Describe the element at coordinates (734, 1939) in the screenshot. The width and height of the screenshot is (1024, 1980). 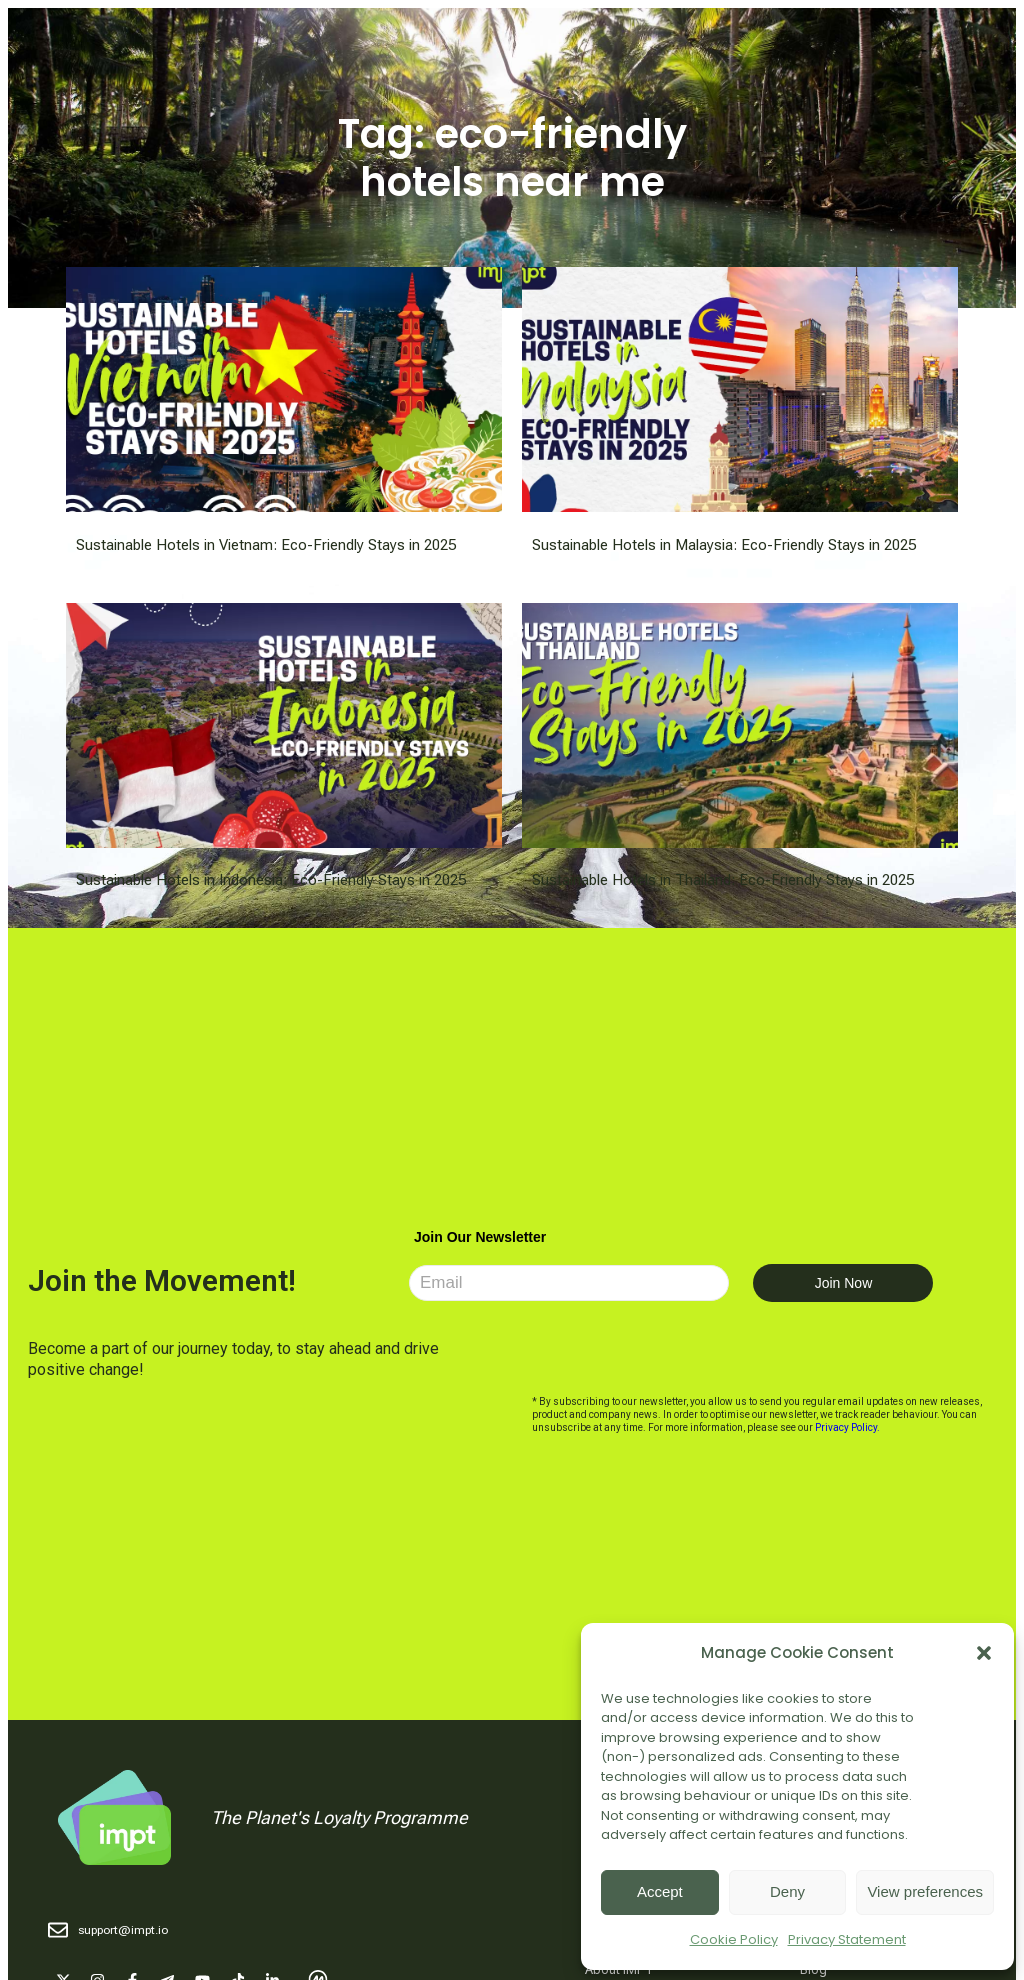
I see `Cookie Policy` at that location.